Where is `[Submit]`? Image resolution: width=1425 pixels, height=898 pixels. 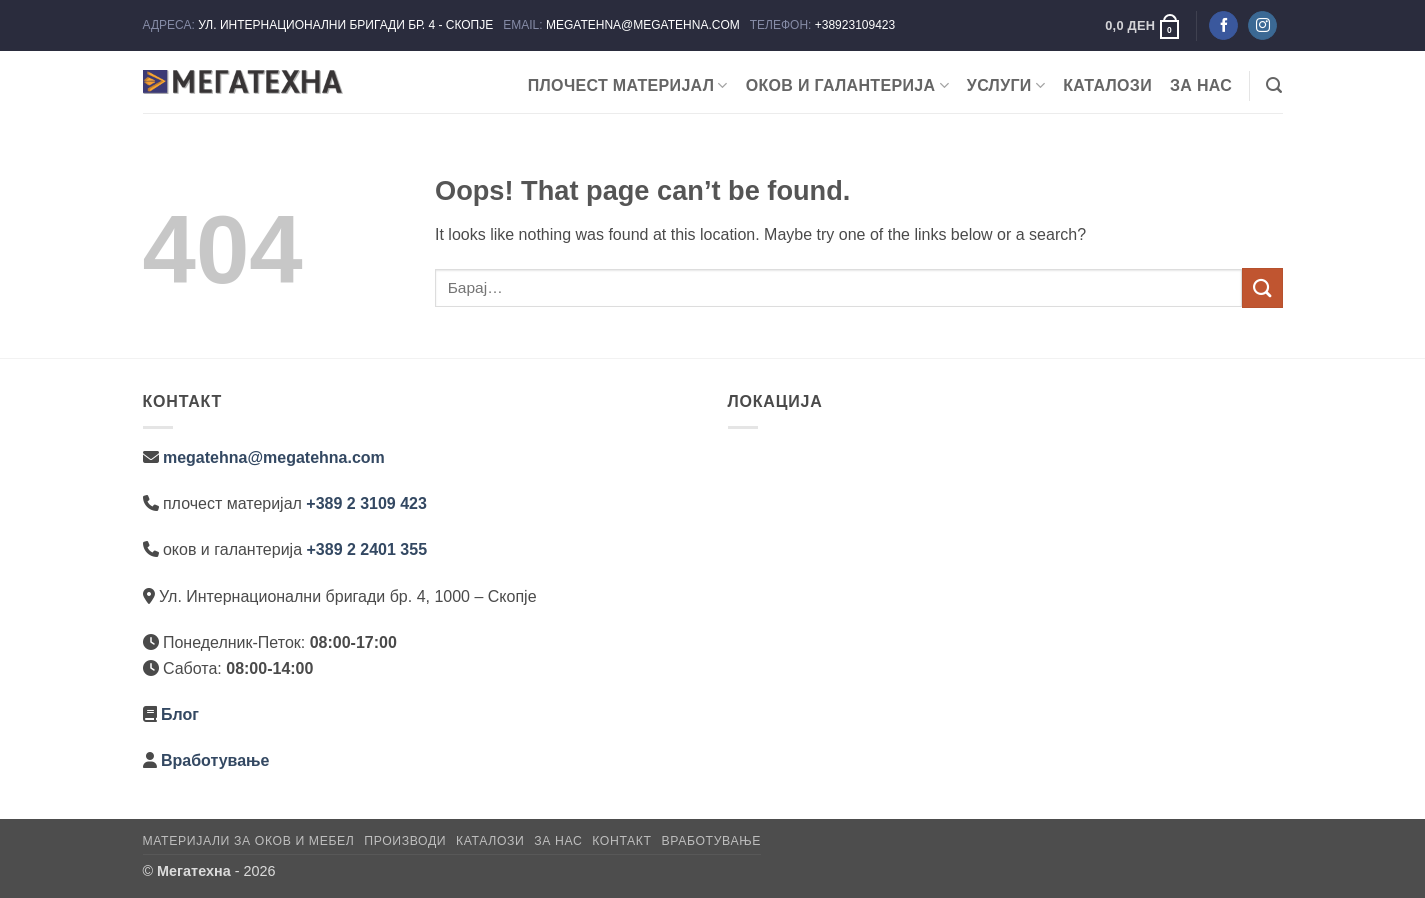
[Submit] is located at coordinates (1262, 287).